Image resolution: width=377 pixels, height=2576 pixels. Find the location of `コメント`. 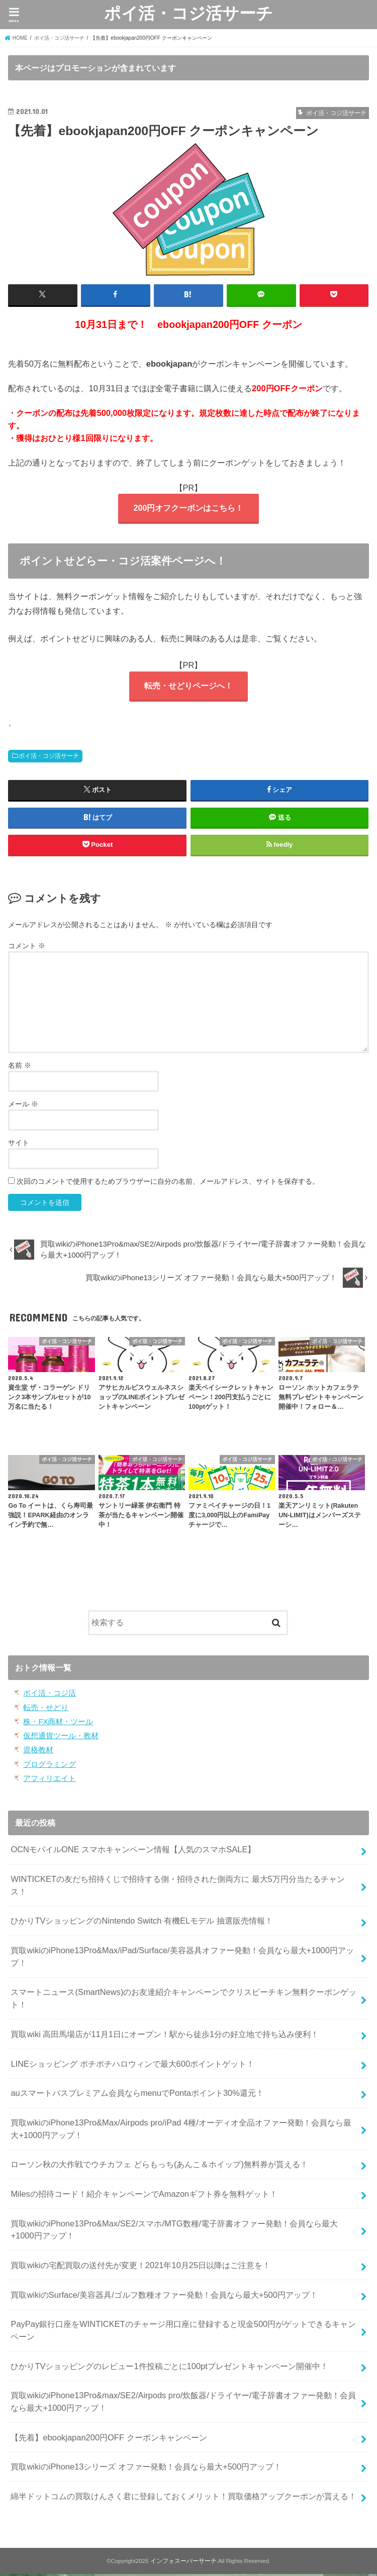

コメント is located at coordinates (26, 948).